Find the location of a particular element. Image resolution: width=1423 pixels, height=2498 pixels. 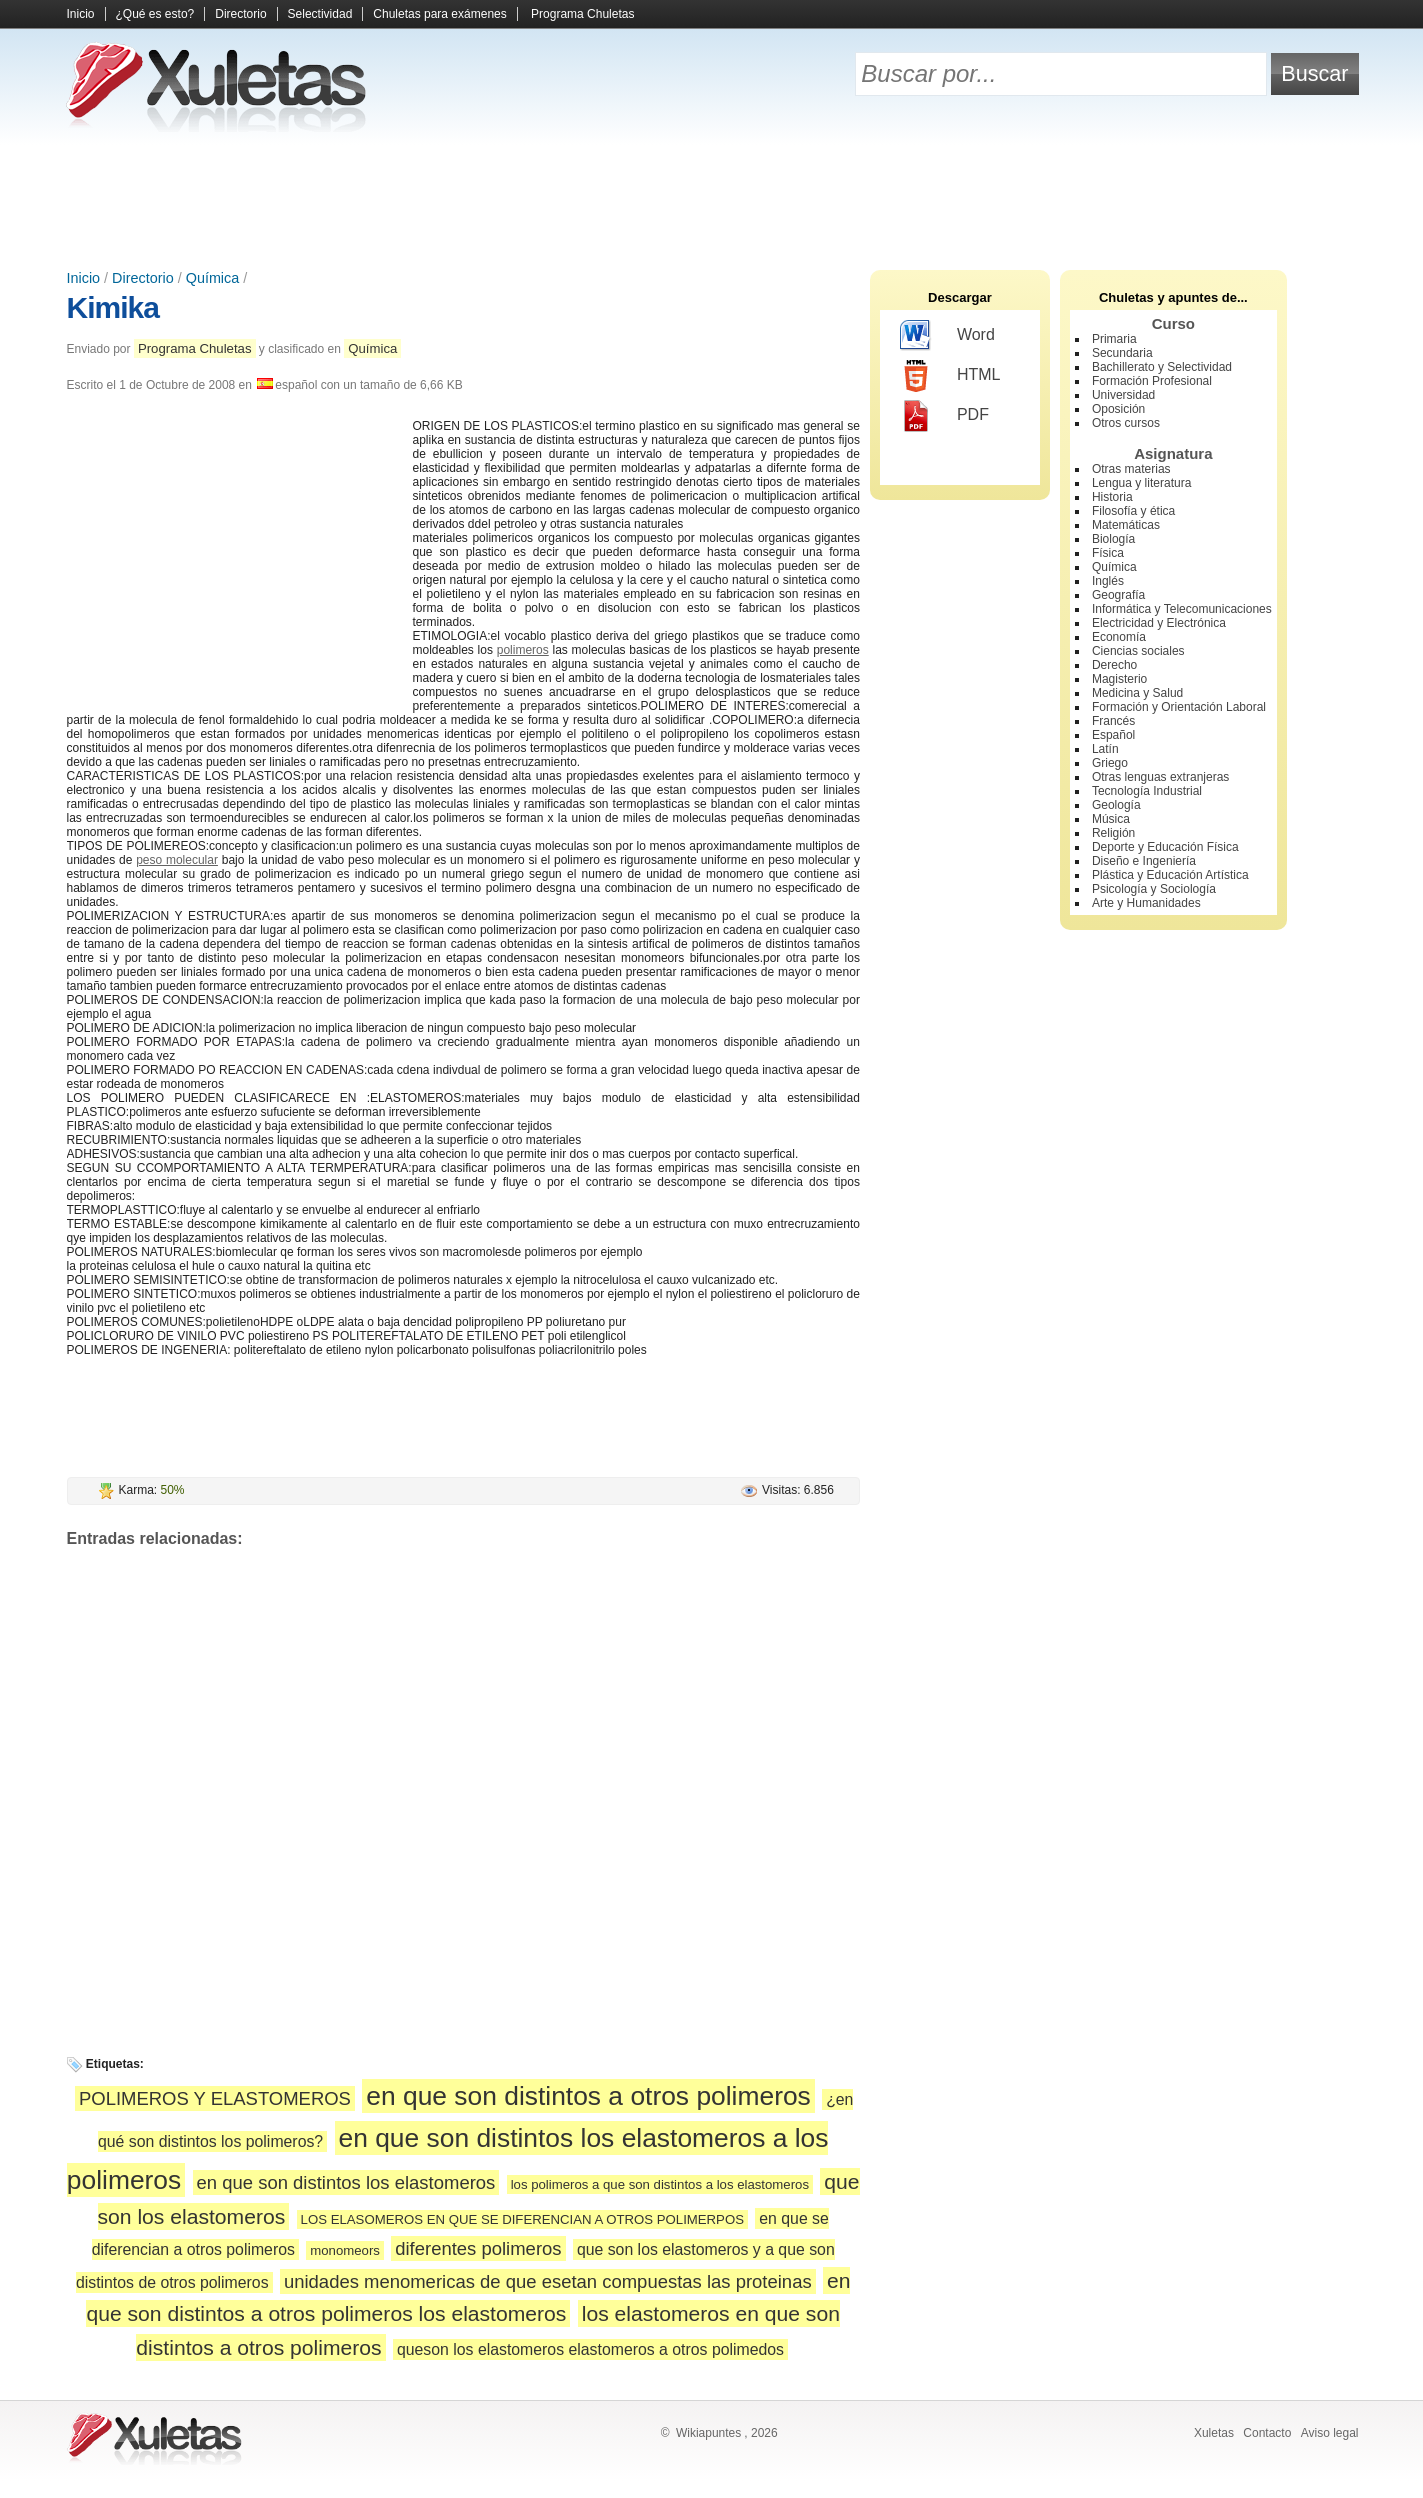

Arte y Humanidades is located at coordinates (1146, 903).